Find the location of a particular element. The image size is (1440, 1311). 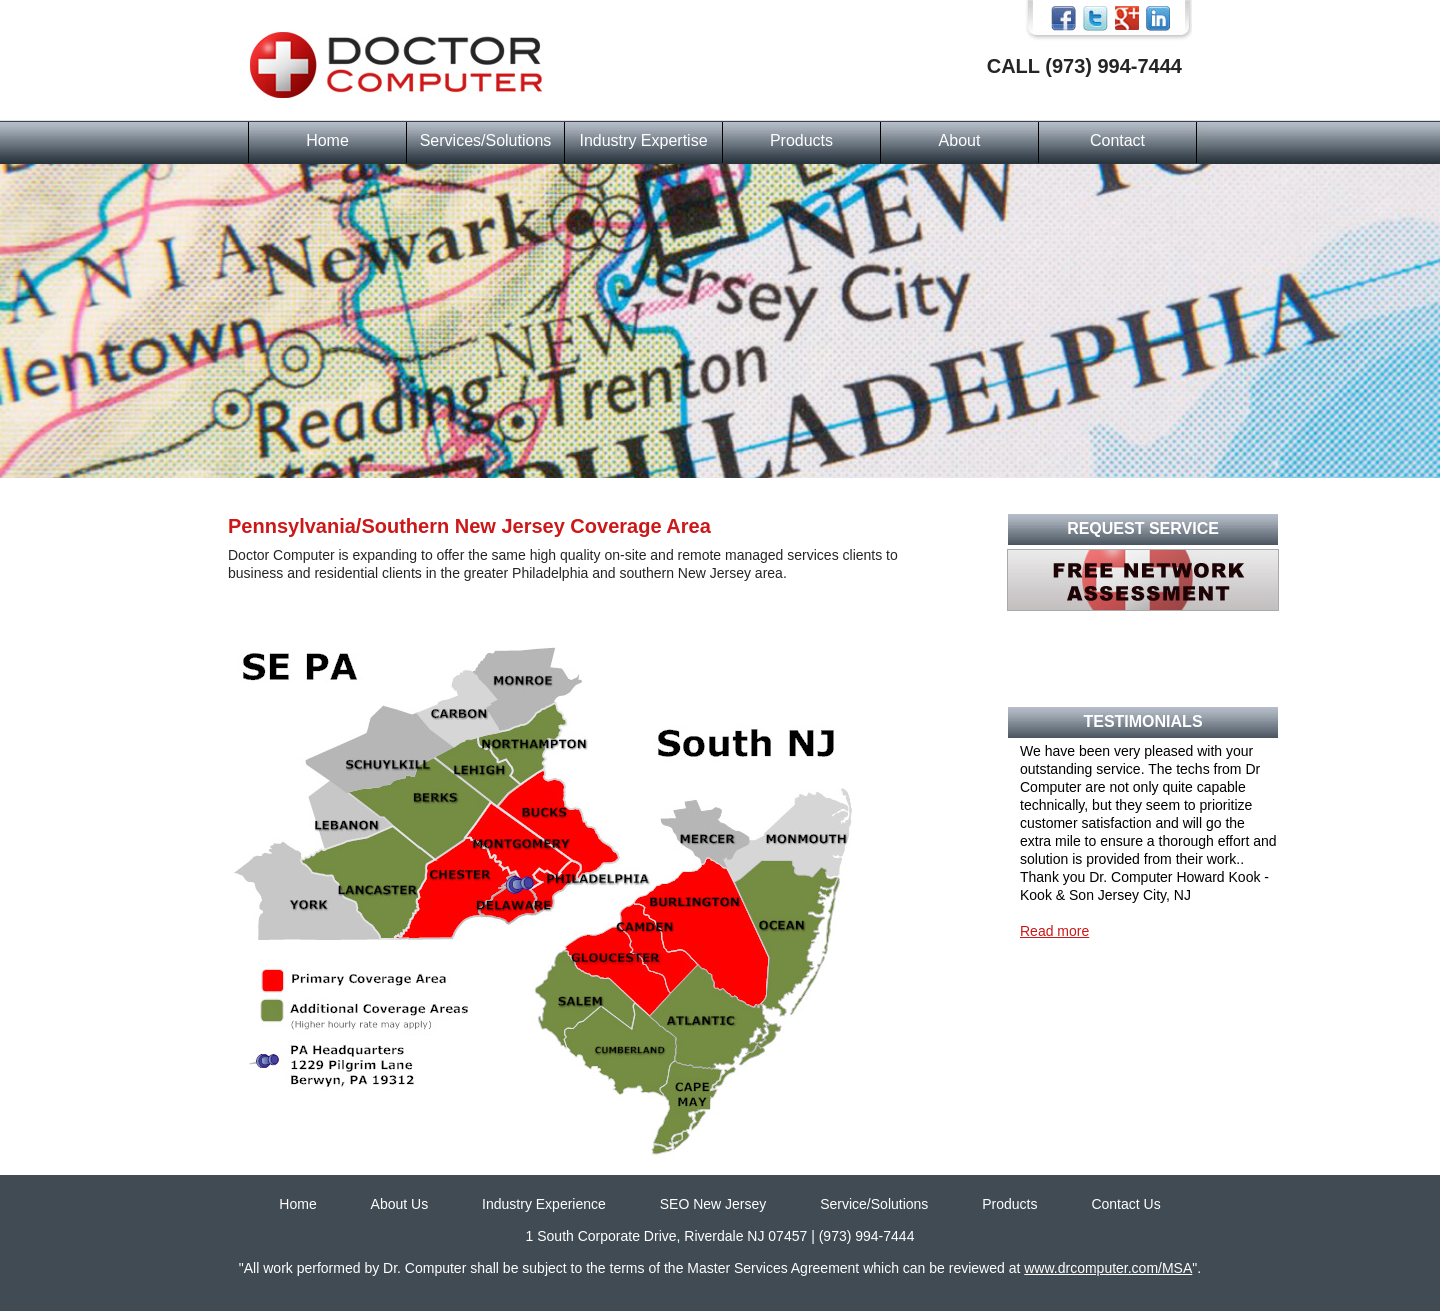

Read more is located at coordinates (1054, 931).